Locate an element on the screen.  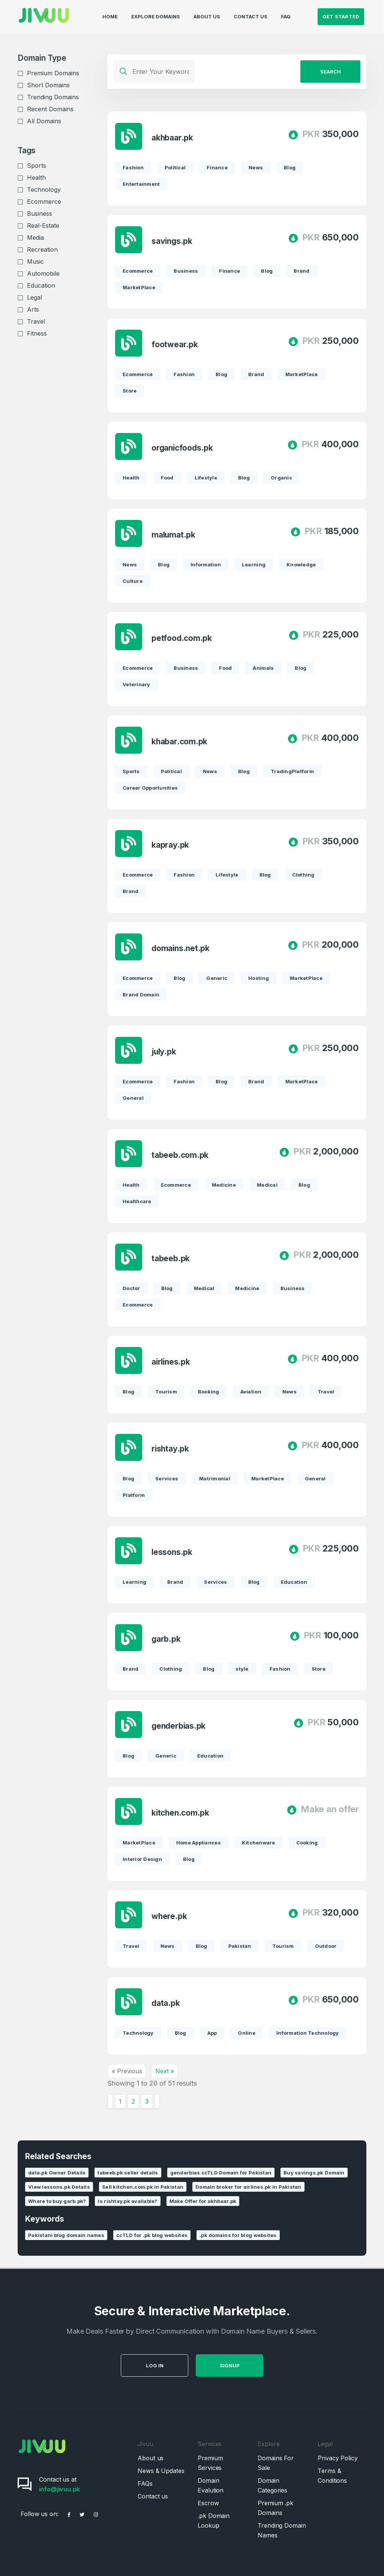
Terms & Conditions is located at coordinates (332, 2475).